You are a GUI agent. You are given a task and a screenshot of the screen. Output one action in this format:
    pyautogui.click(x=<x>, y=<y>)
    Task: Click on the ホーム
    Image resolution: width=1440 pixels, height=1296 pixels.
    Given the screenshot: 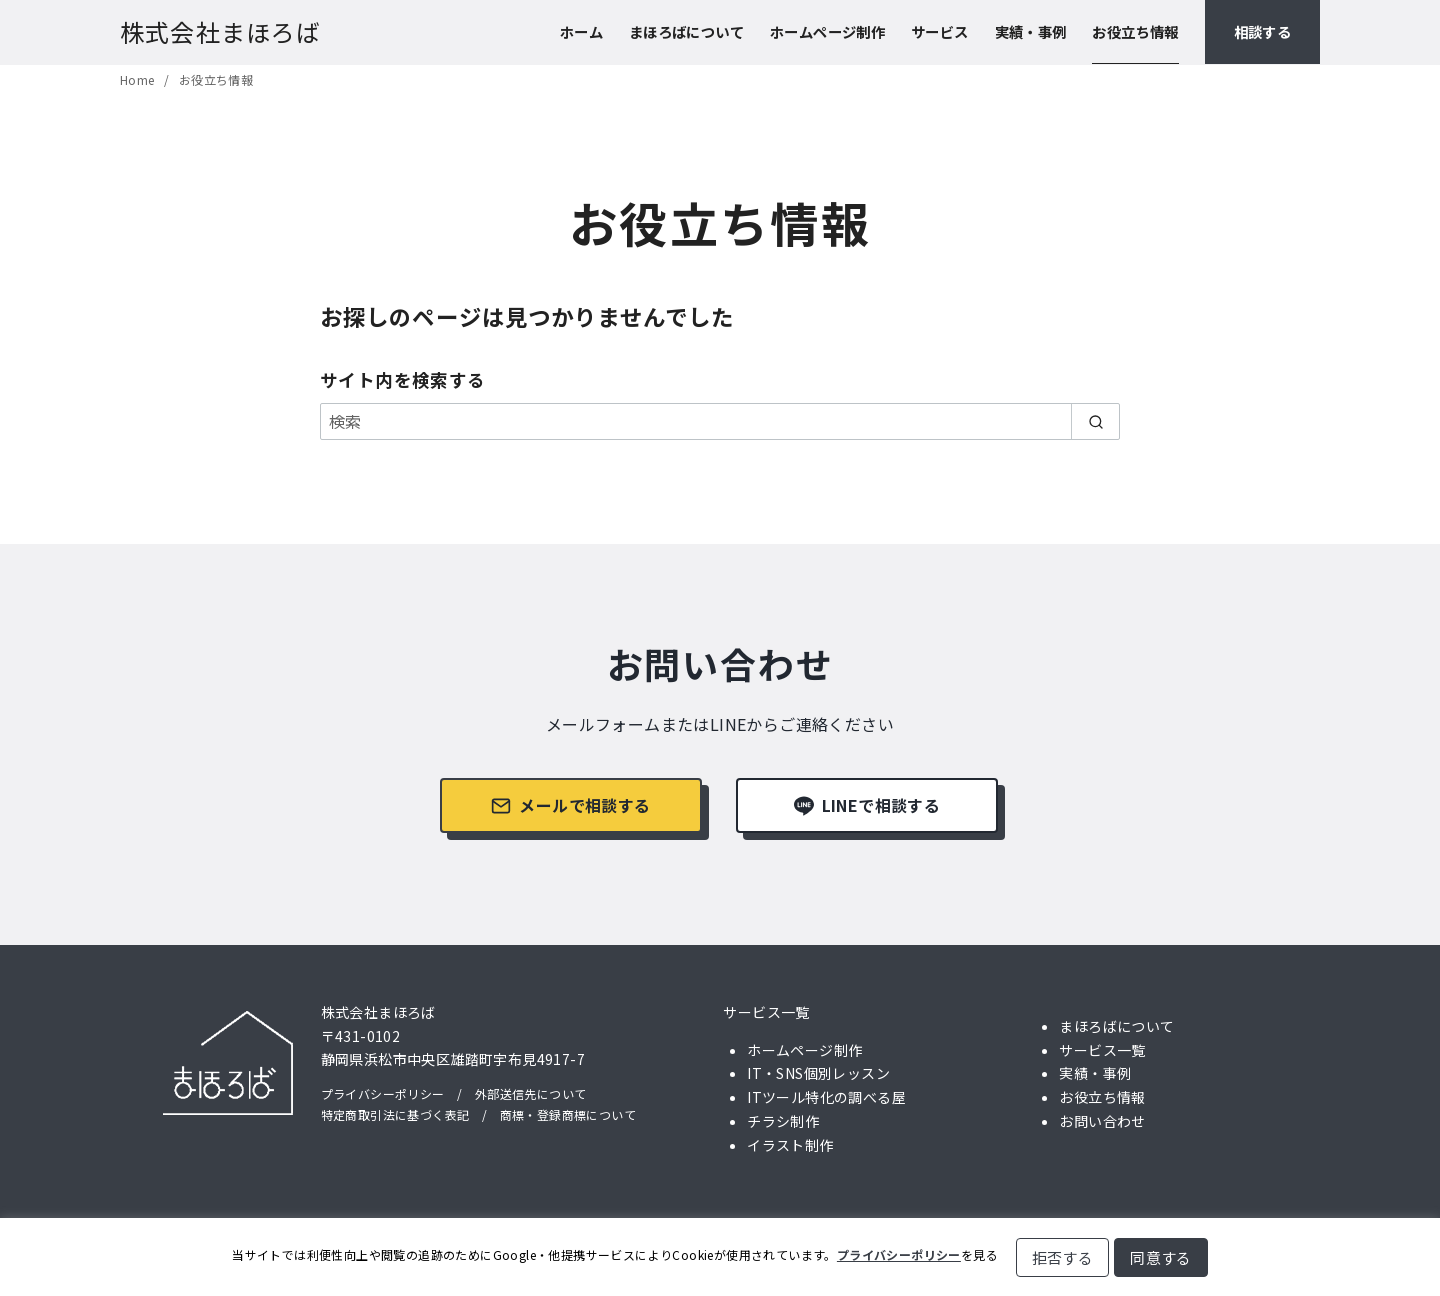 What is the action you would take?
    pyautogui.click(x=581, y=31)
    